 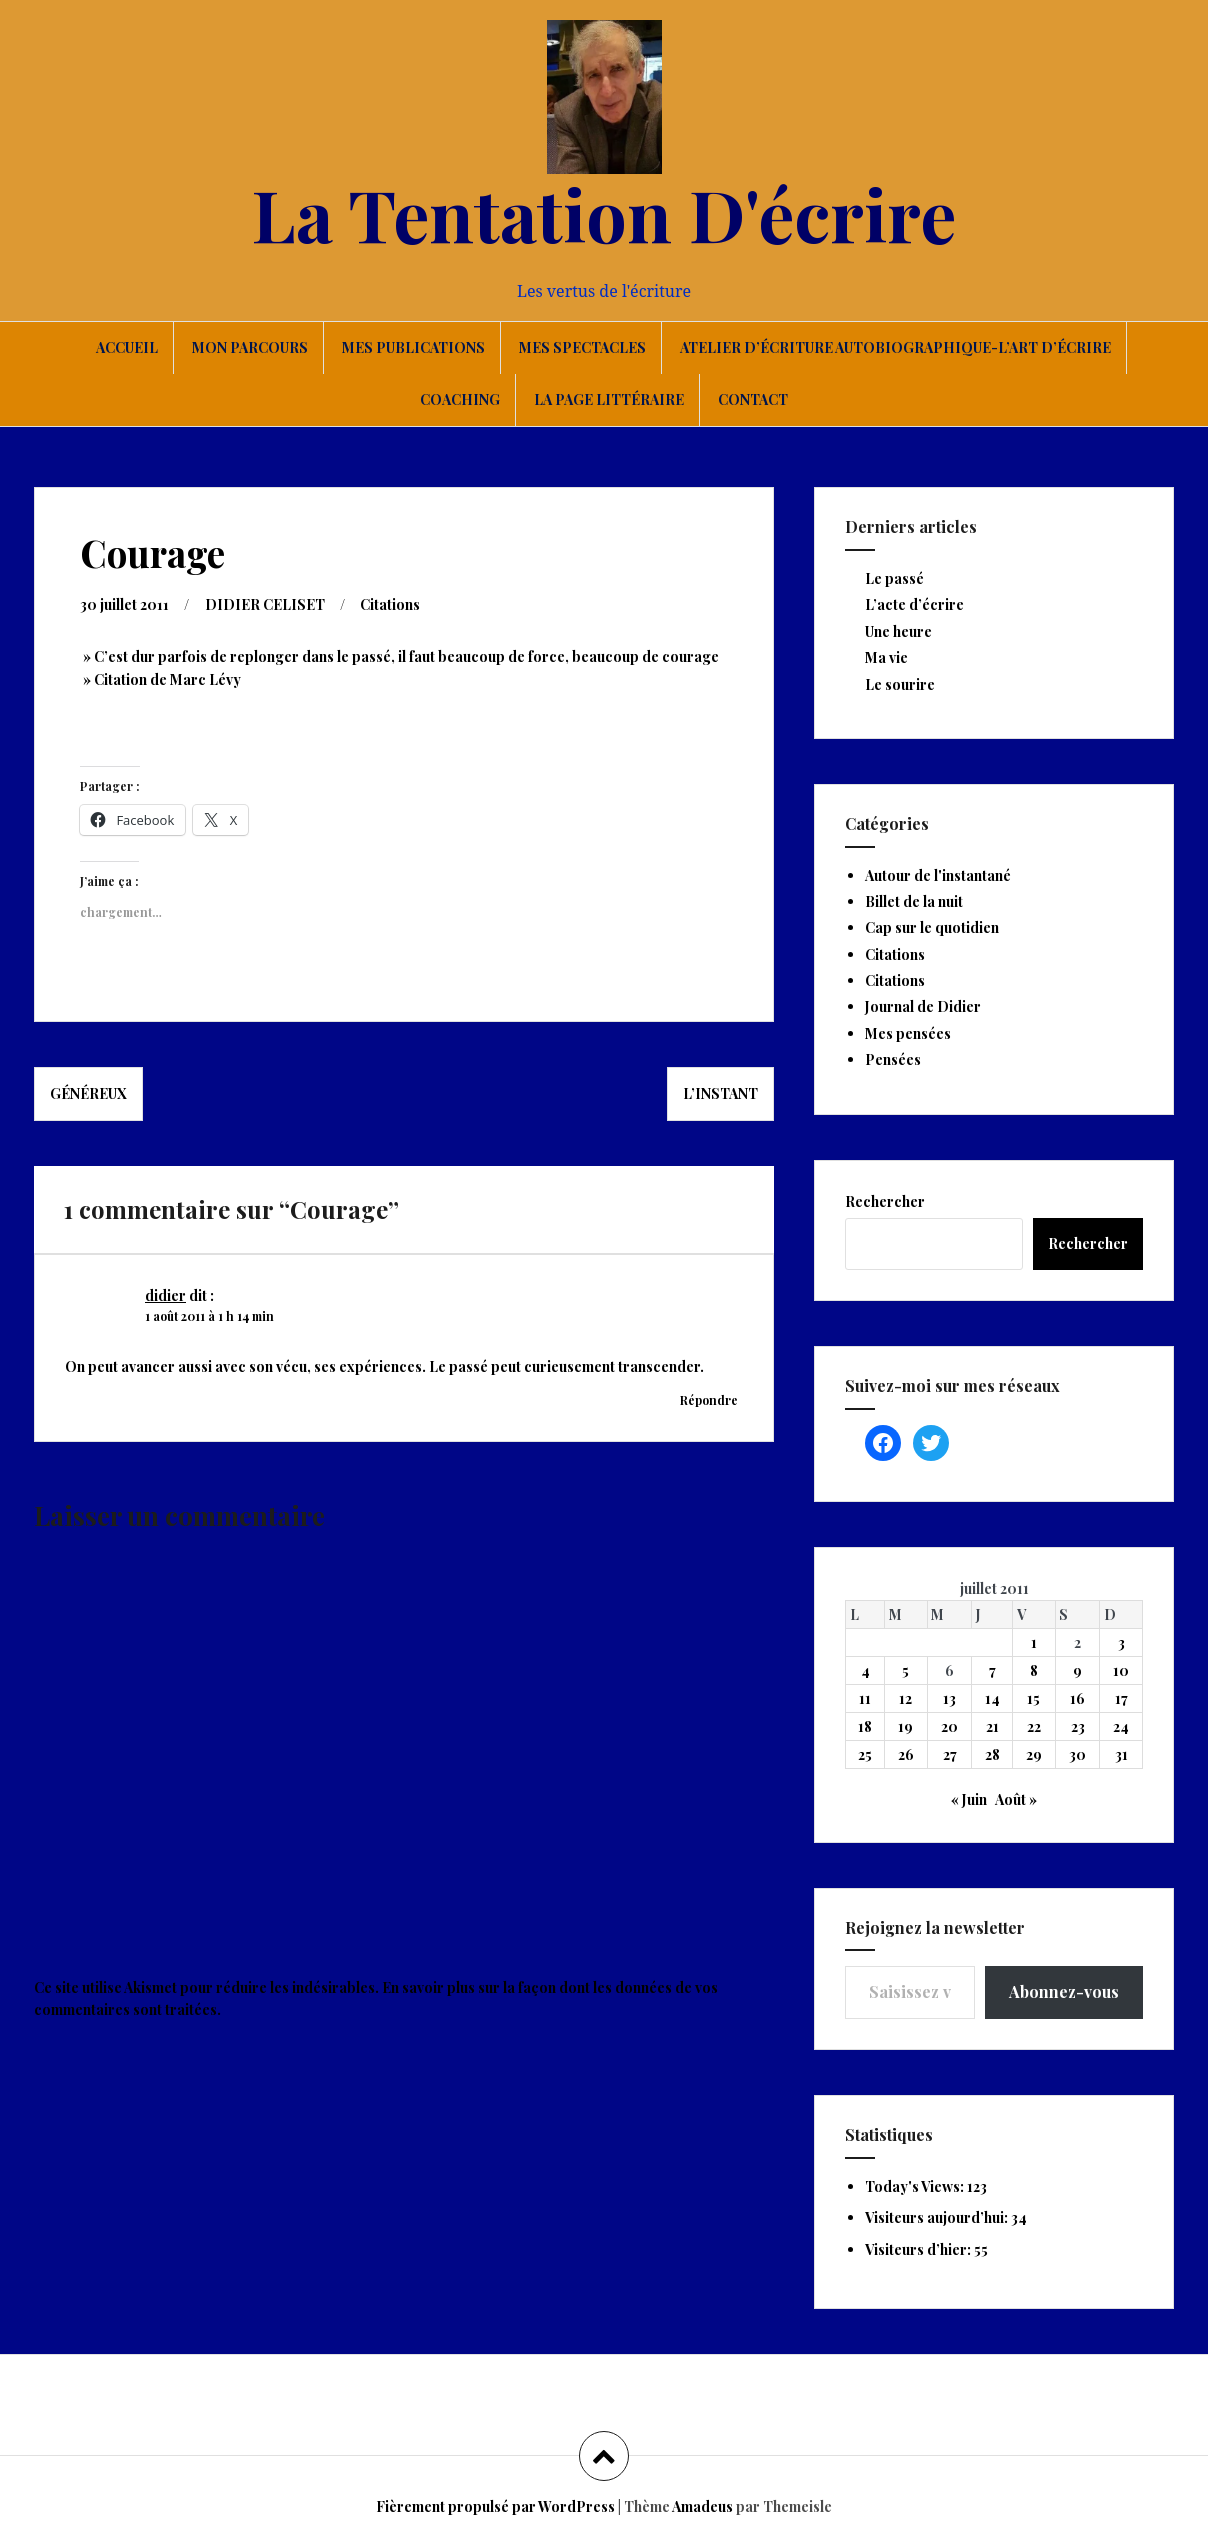 What do you see at coordinates (949, 1726) in the screenshot?
I see `20 [Publications publiées sur 20 July 2011]` at bounding box center [949, 1726].